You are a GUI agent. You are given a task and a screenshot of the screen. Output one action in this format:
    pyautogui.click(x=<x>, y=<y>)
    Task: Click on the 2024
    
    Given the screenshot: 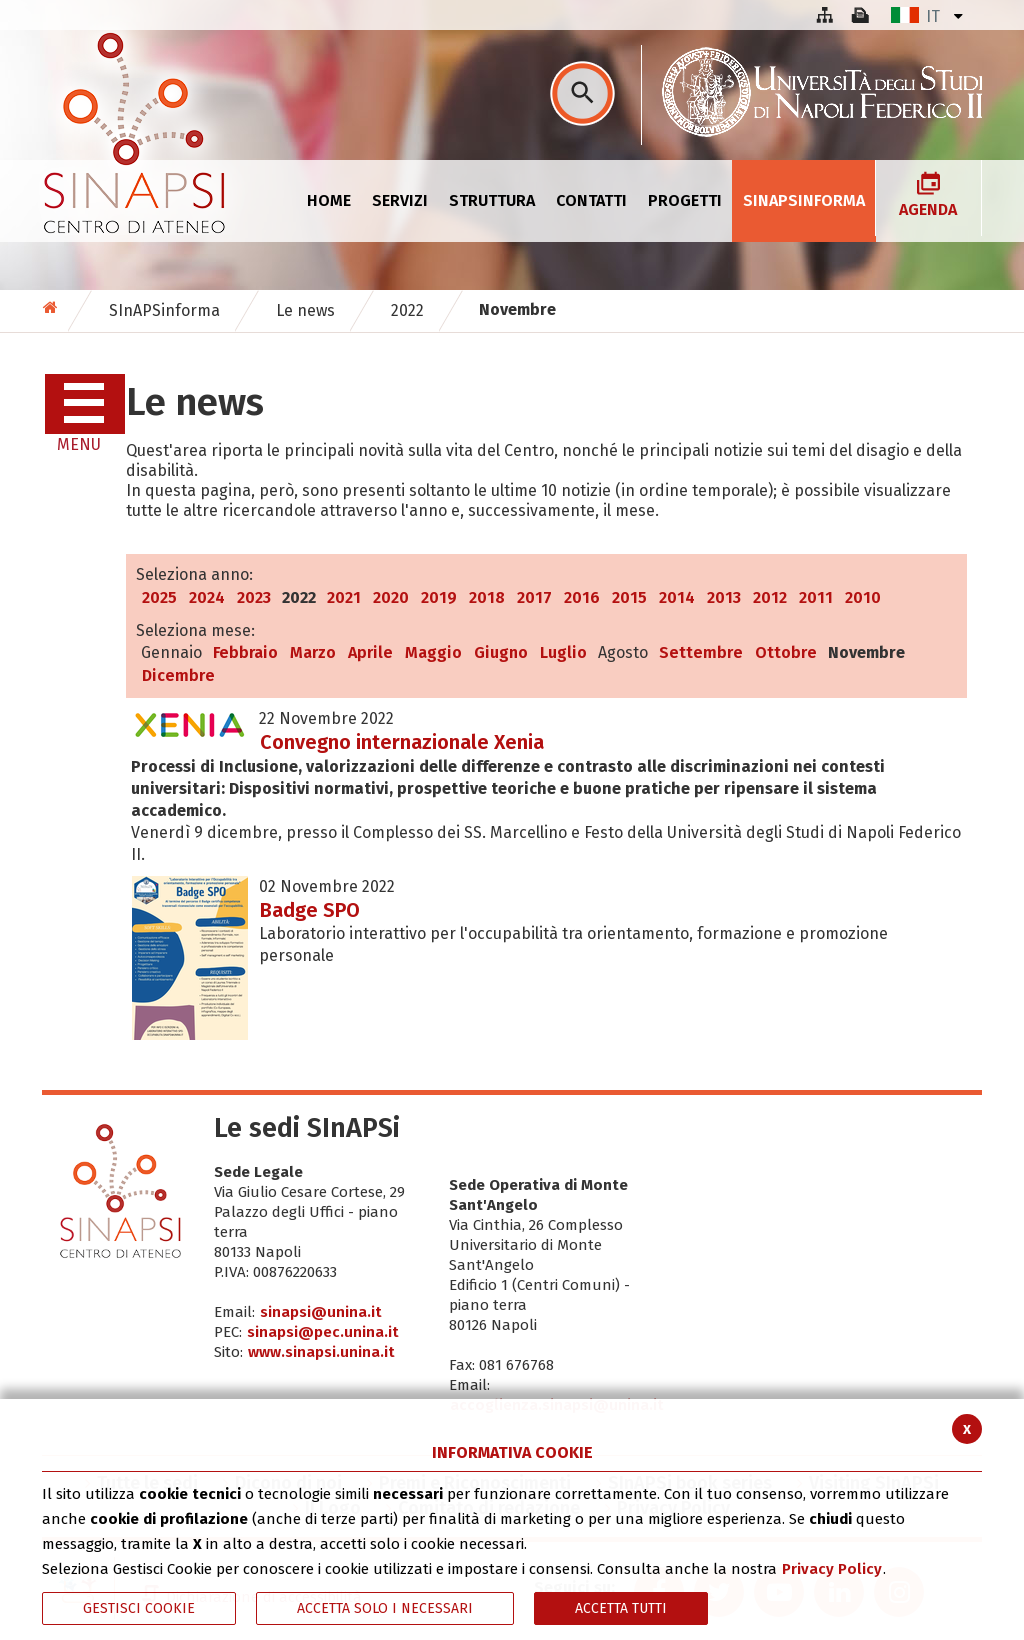 What is the action you would take?
    pyautogui.click(x=207, y=597)
    